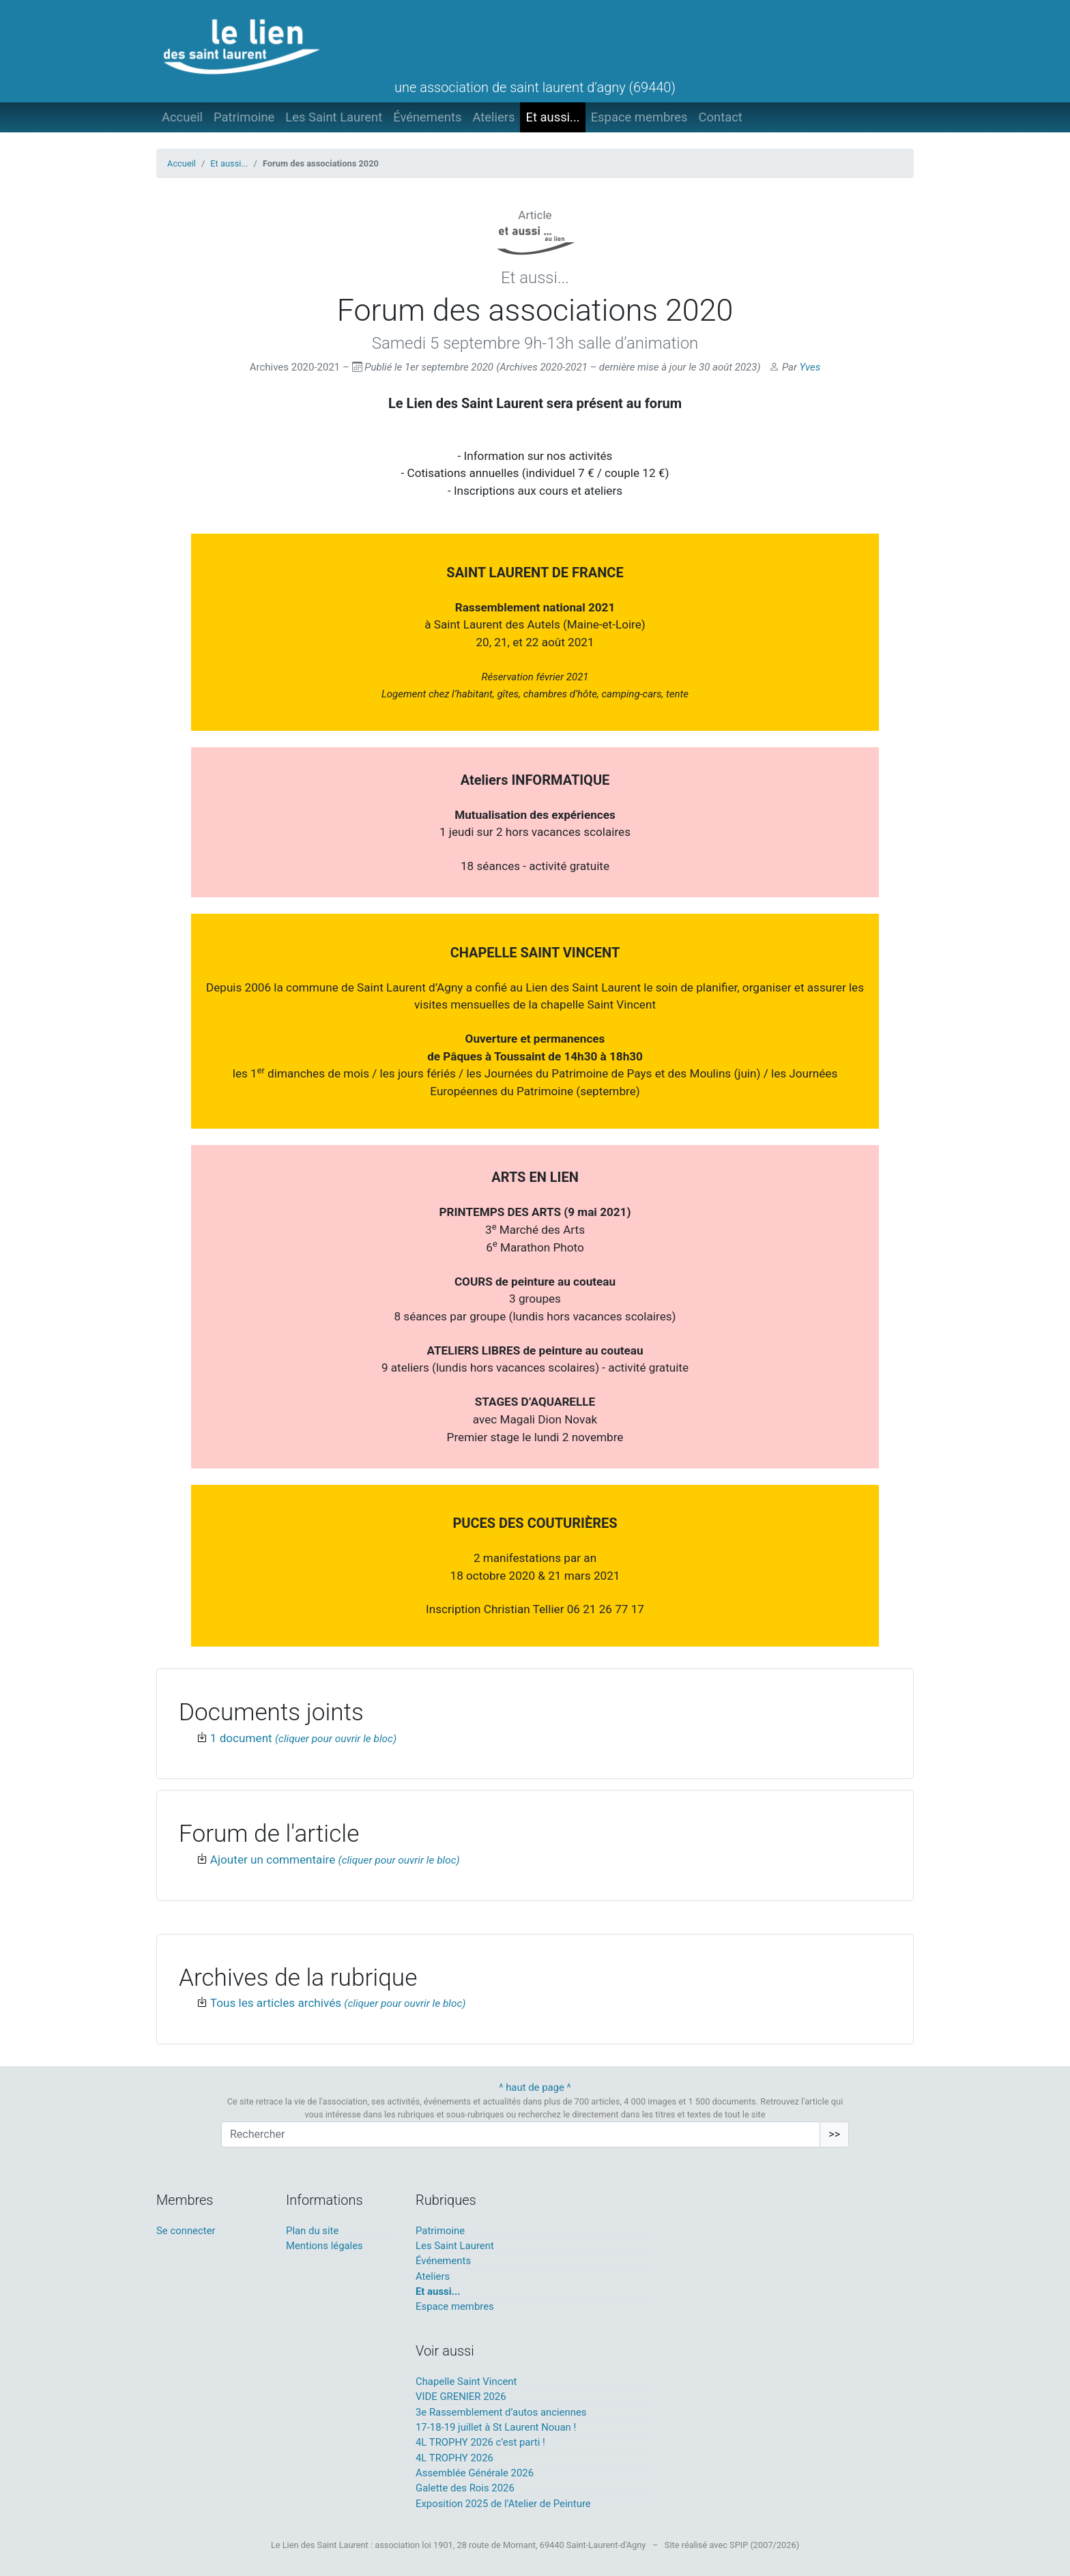 This screenshot has height=2576, width=1070. Describe the element at coordinates (312, 2231) in the screenshot. I see `Plan du site` at that location.